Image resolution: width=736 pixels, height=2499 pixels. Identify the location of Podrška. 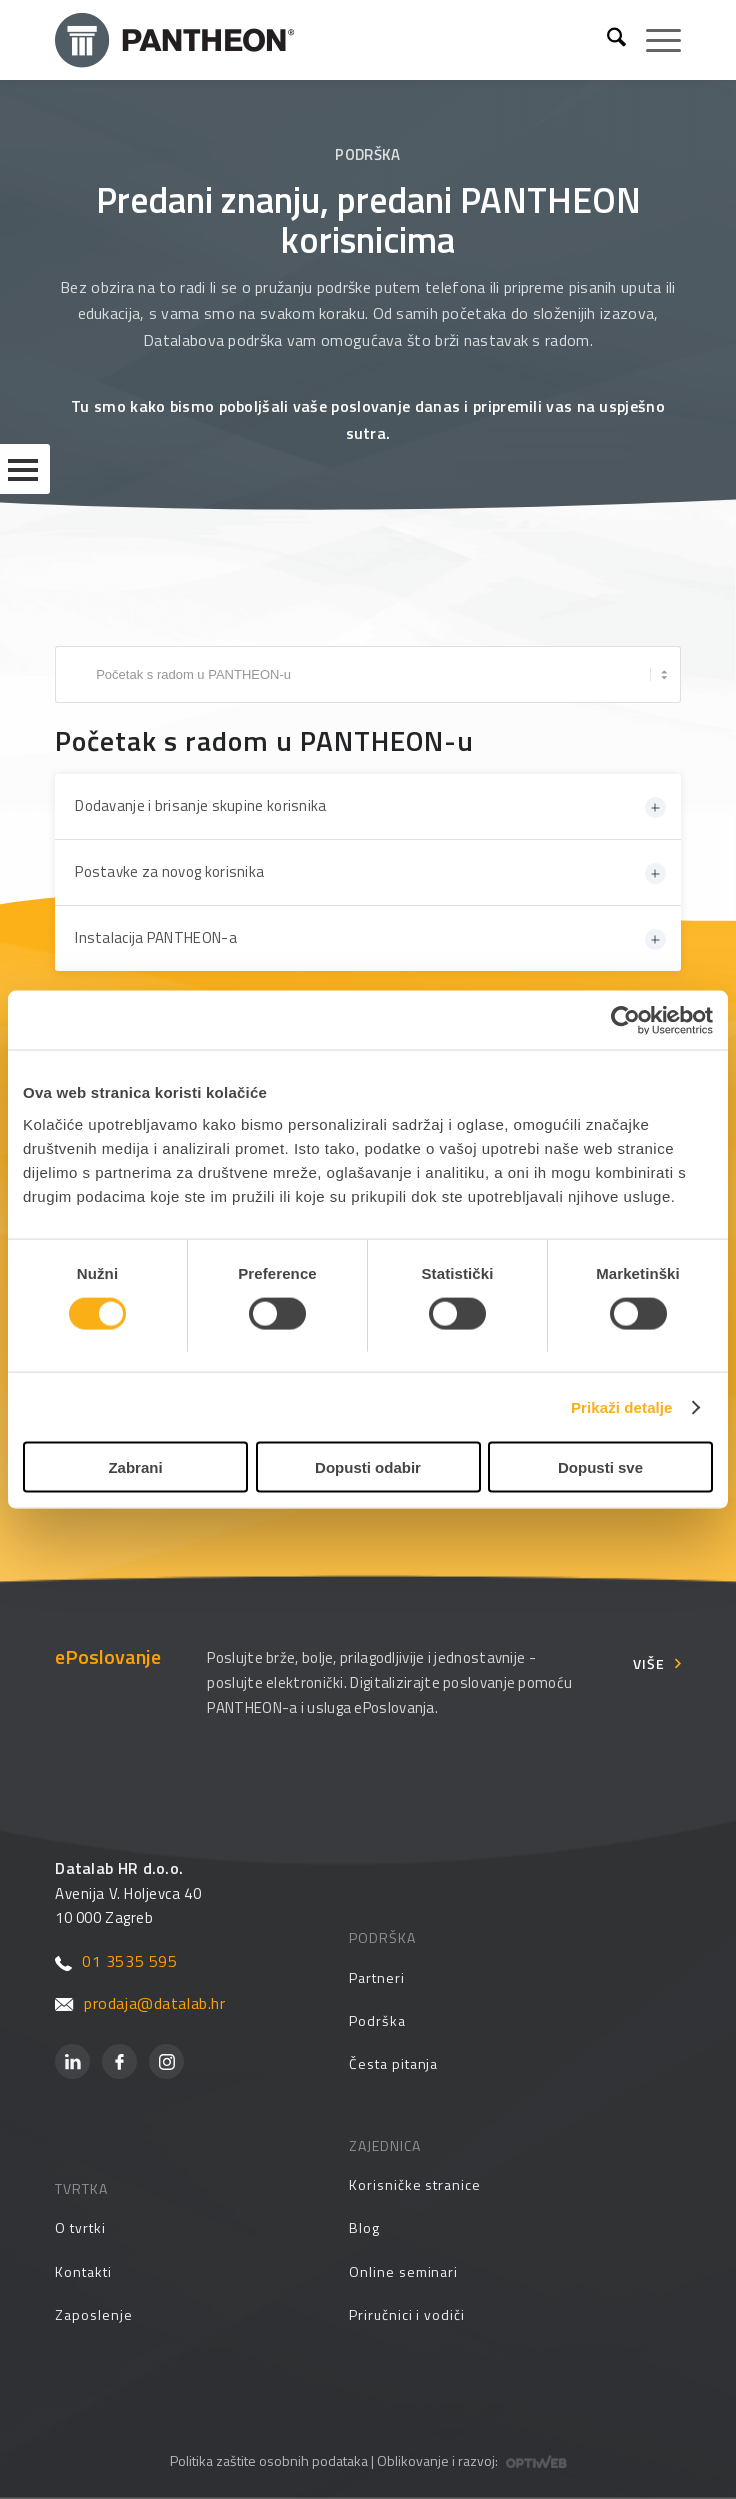
(377, 2020).